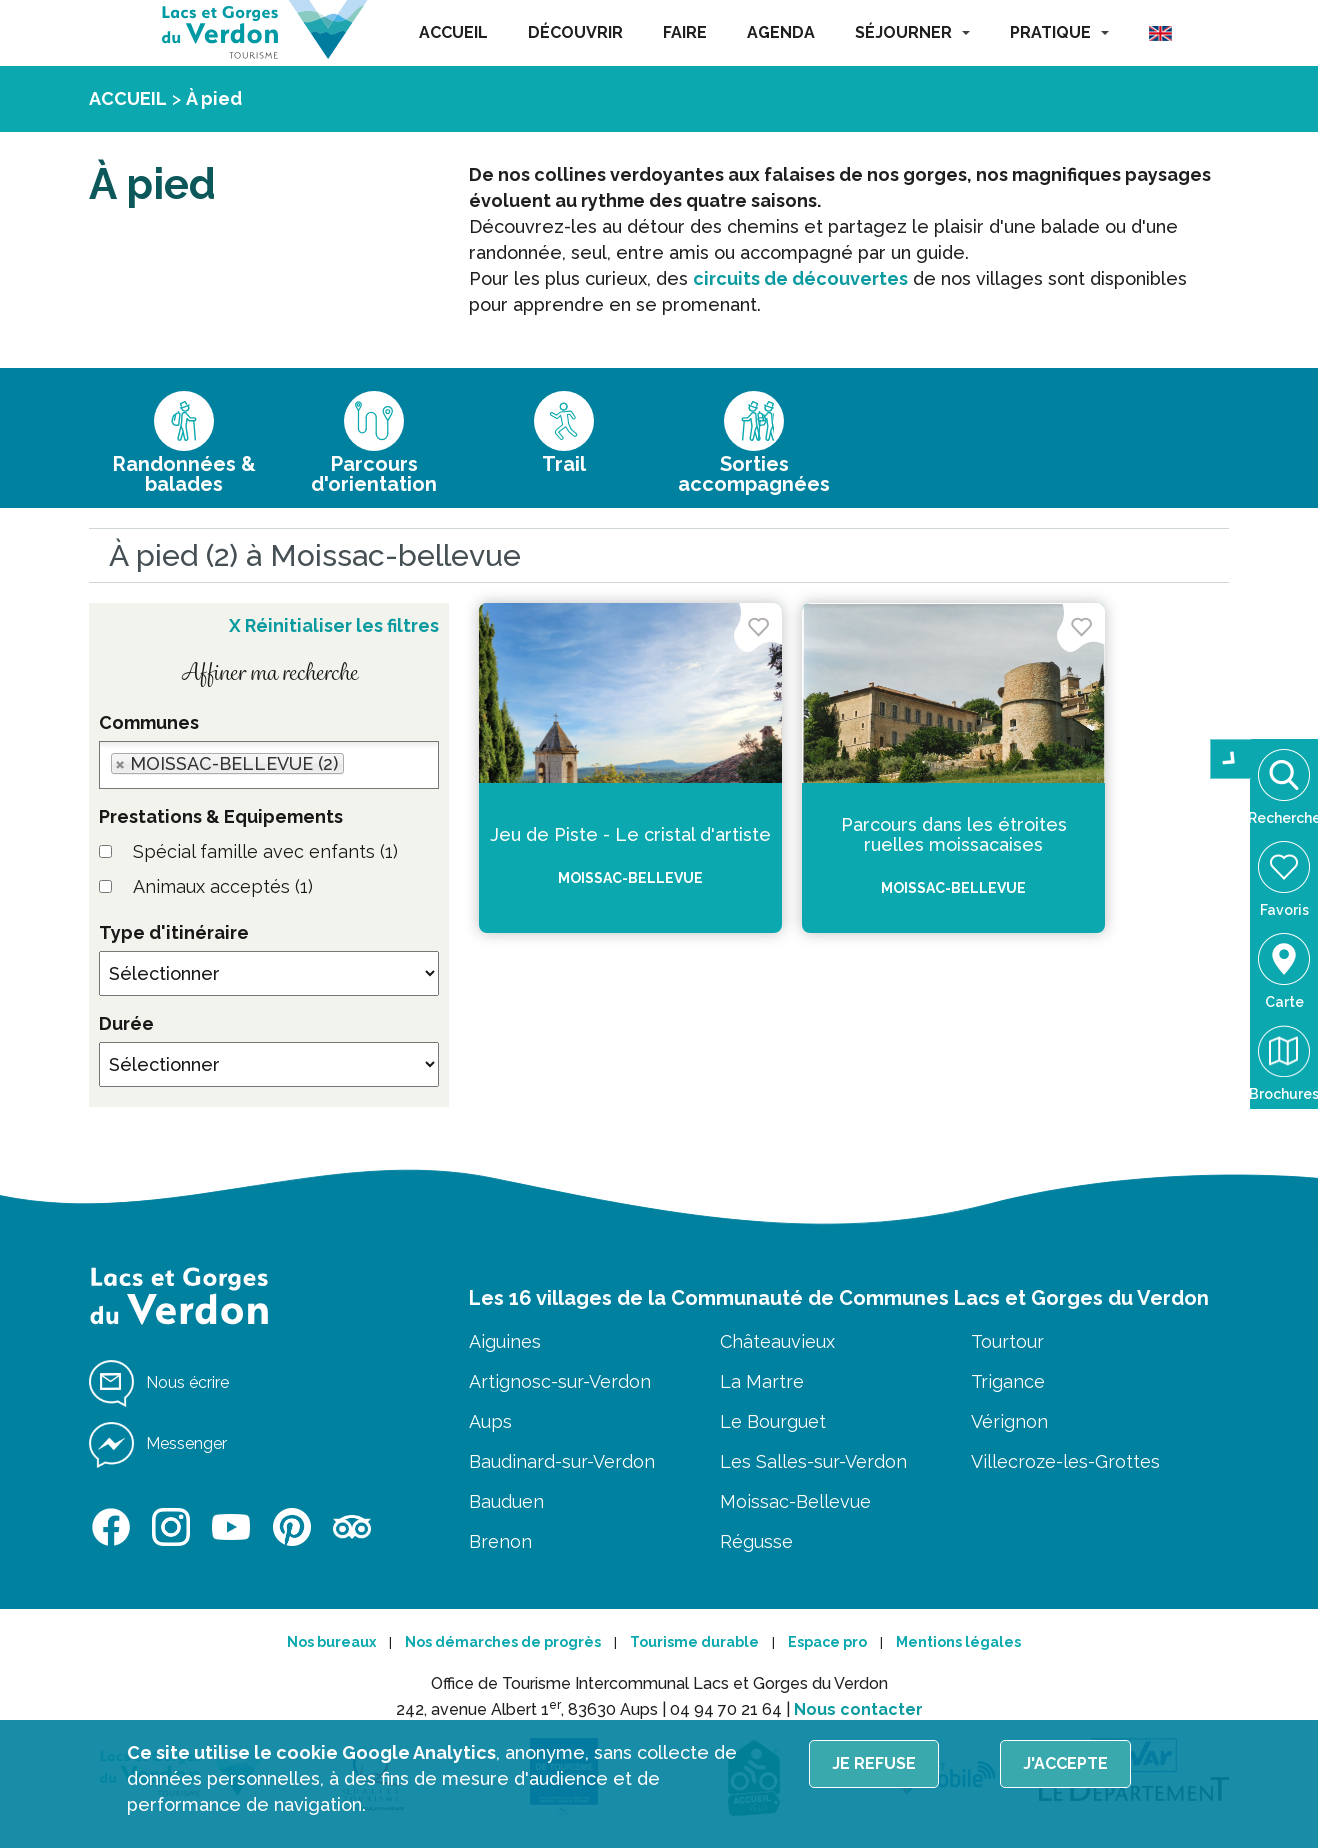 The image size is (1318, 1848). I want to click on Animaux acceptés (1), so click(223, 886).